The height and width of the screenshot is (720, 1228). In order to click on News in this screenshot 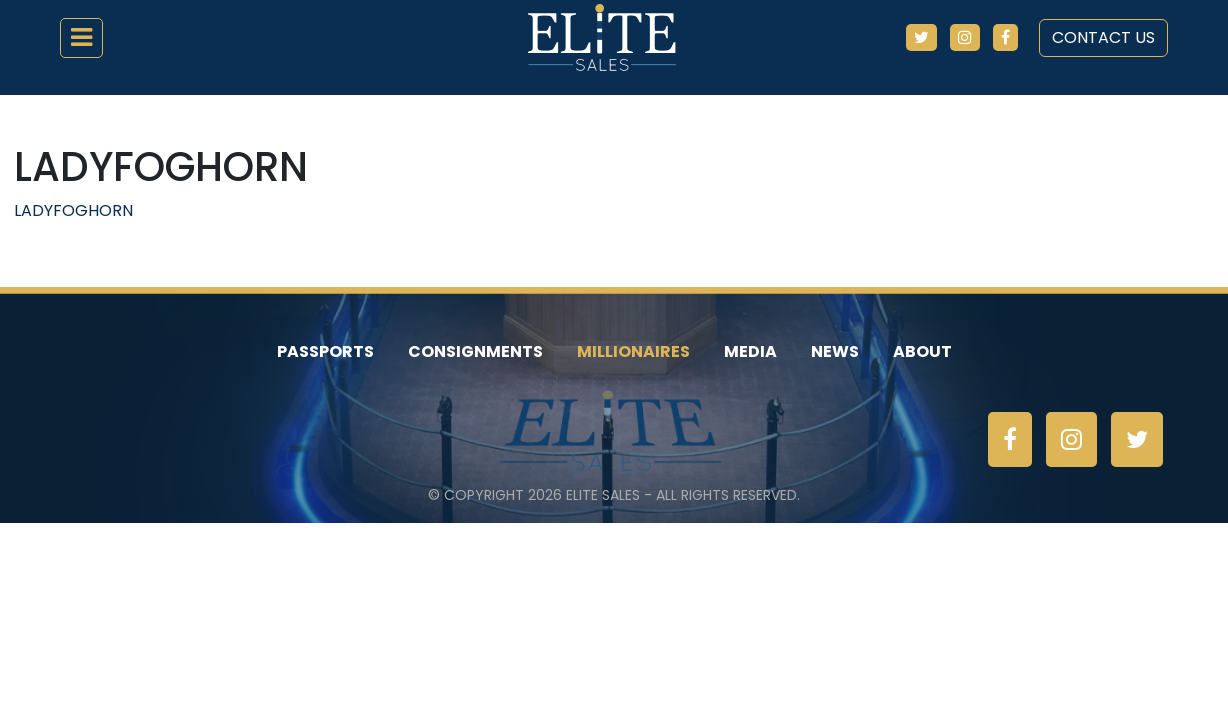, I will do `click(835, 351)`.